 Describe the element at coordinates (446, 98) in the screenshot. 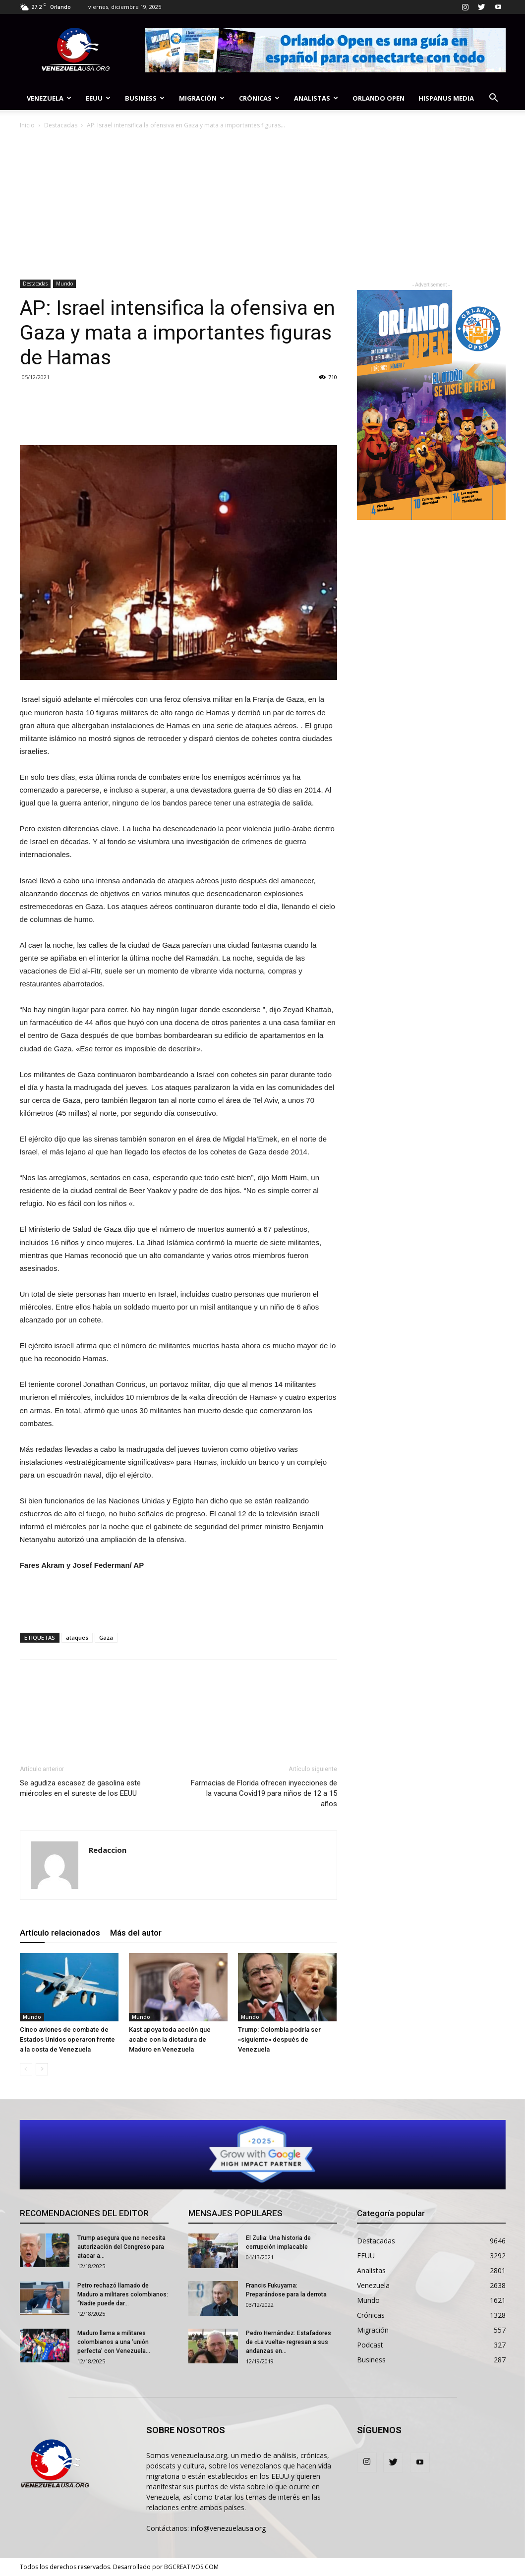

I see `Hispanus Media` at that location.